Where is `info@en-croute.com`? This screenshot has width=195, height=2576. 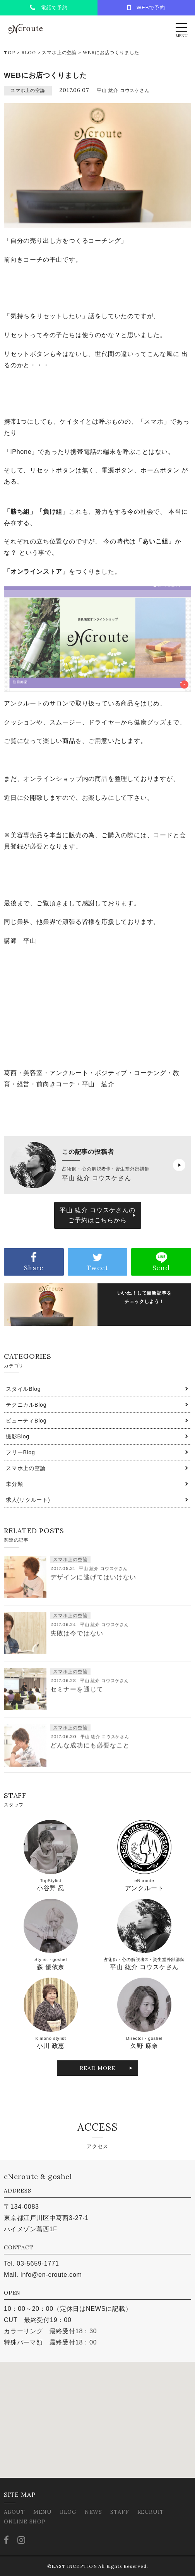
info@en-croute.com is located at coordinates (51, 2274).